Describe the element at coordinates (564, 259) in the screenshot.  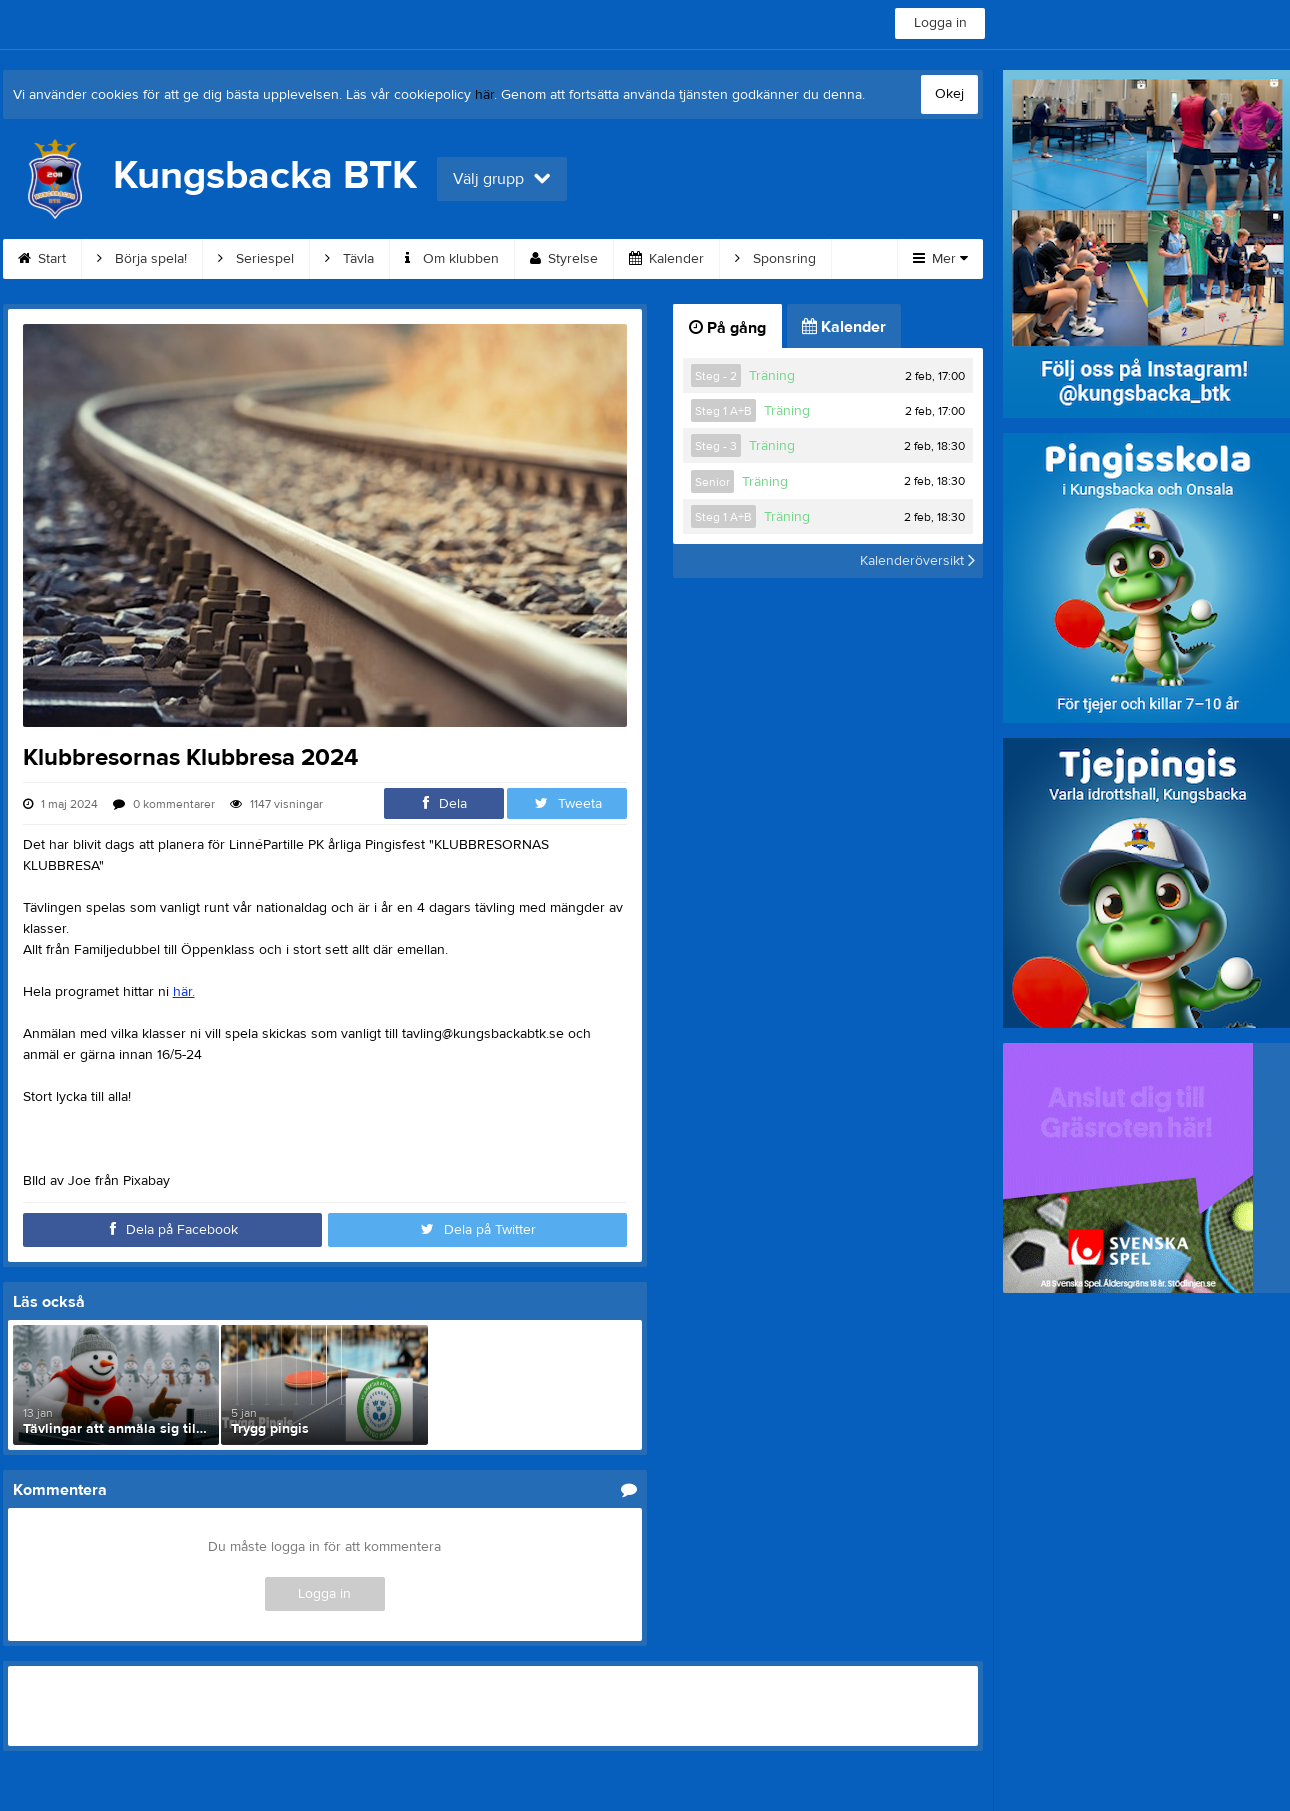
I see `Styrelse` at that location.